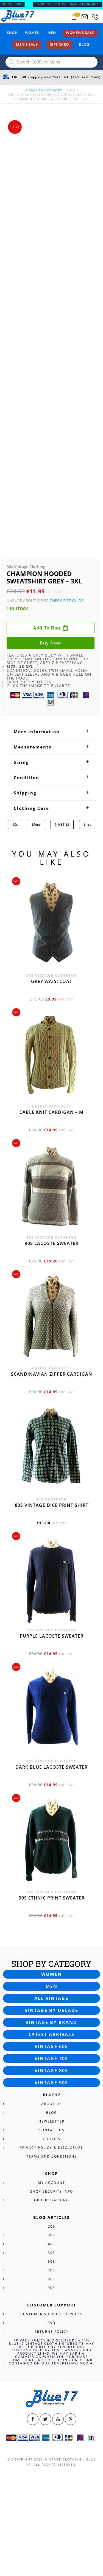  What do you see at coordinates (51, 2010) in the screenshot?
I see `Vintage by decade` at bounding box center [51, 2010].